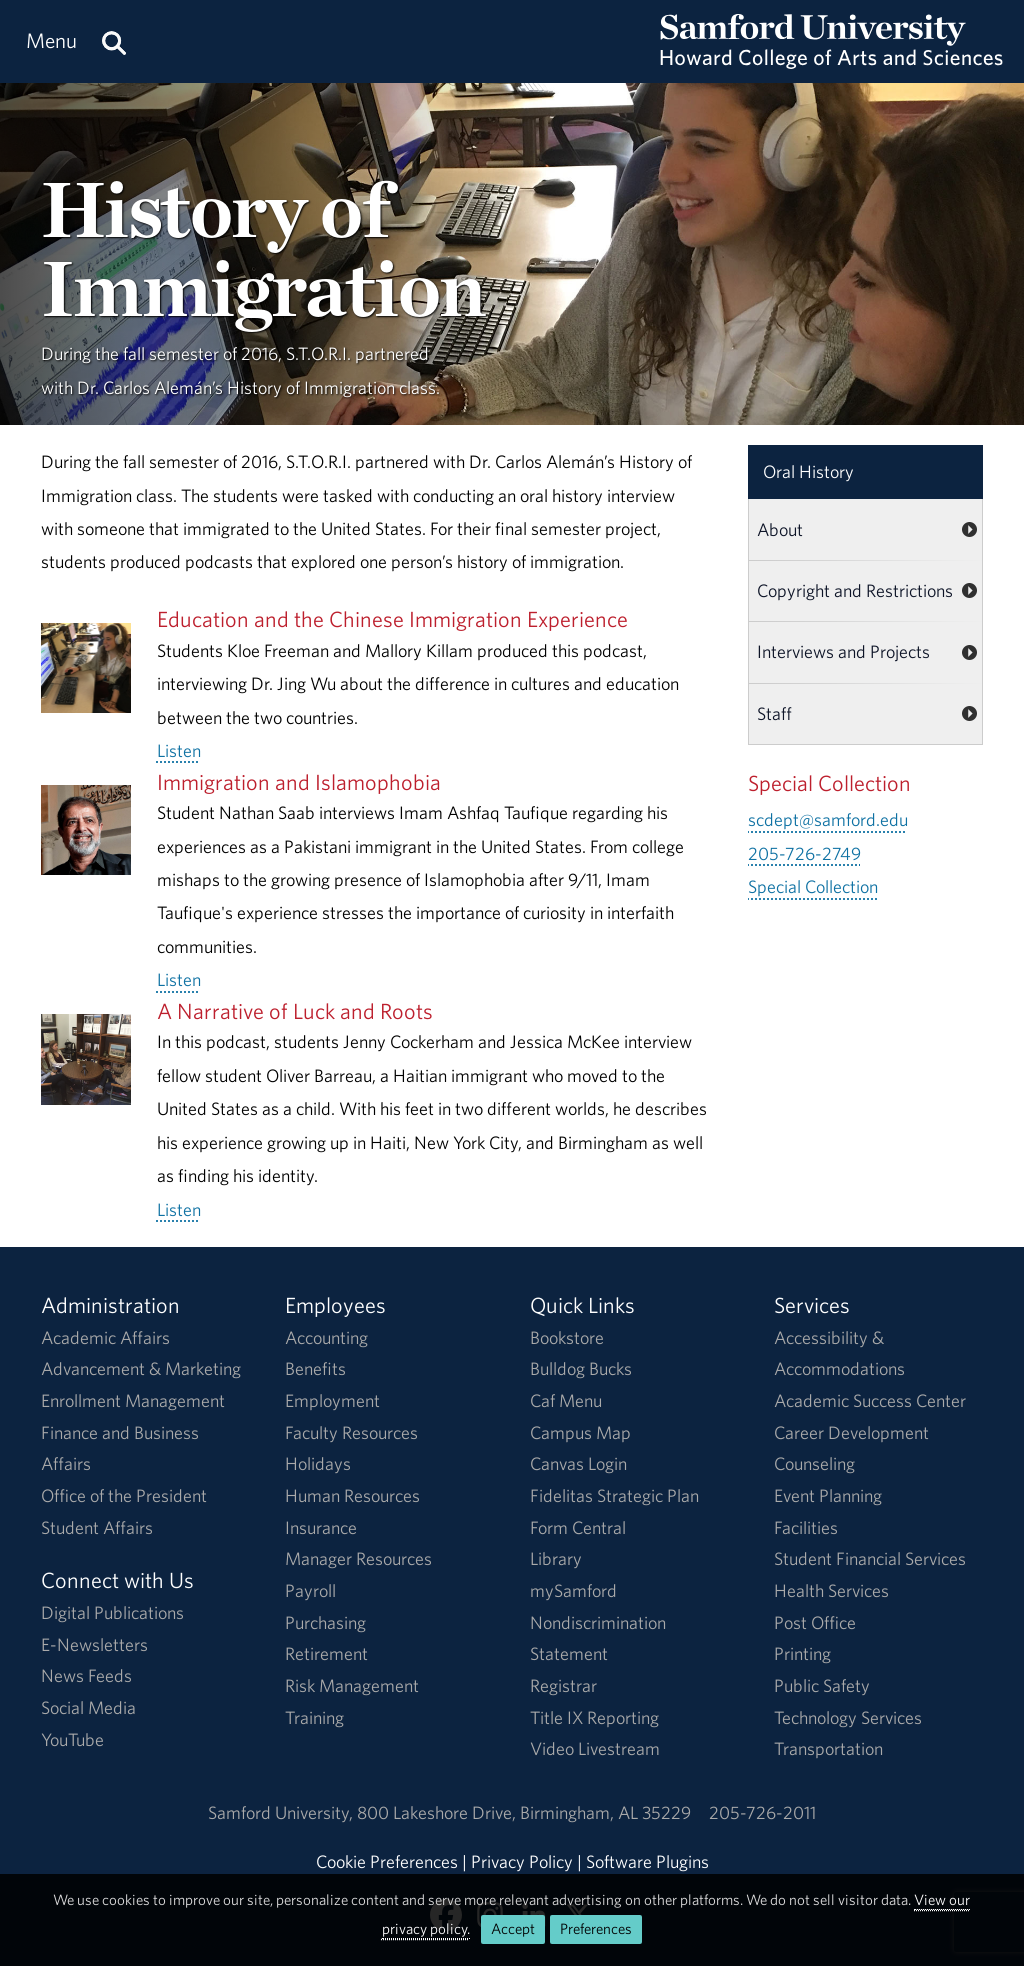 The width and height of the screenshot is (1024, 1966). Describe the element at coordinates (843, 651) in the screenshot. I see `Interviews and Projects` at that location.